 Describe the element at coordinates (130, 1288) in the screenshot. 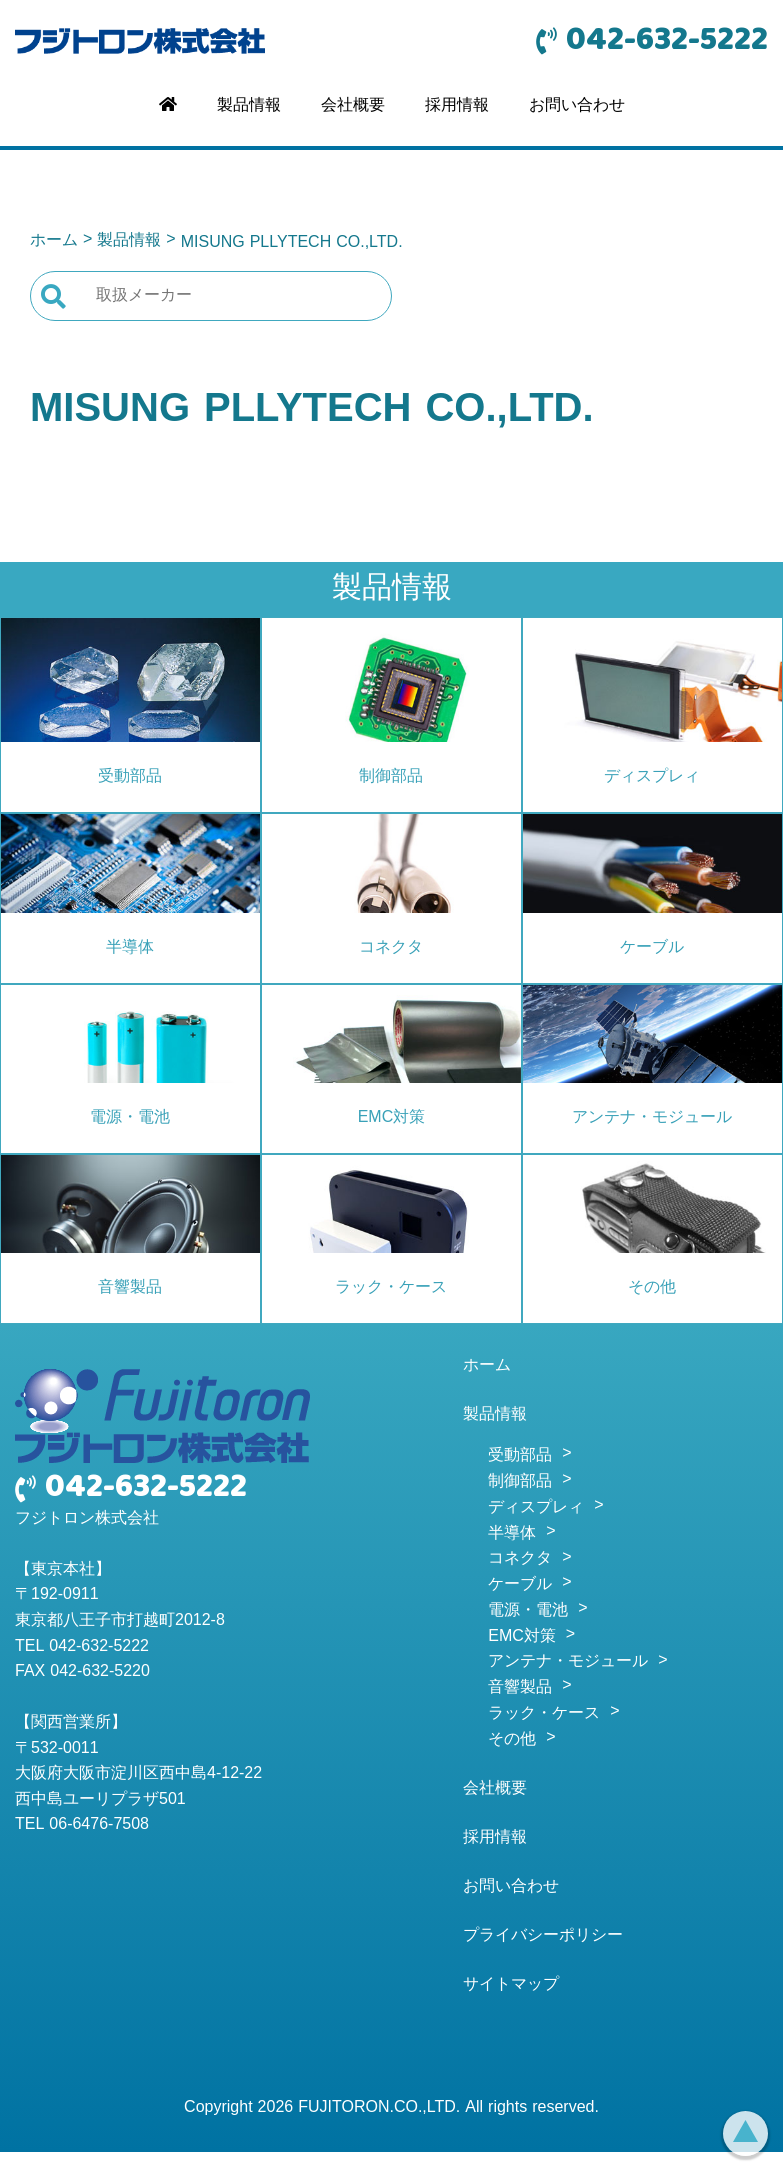

I see `音響製品` at that location.